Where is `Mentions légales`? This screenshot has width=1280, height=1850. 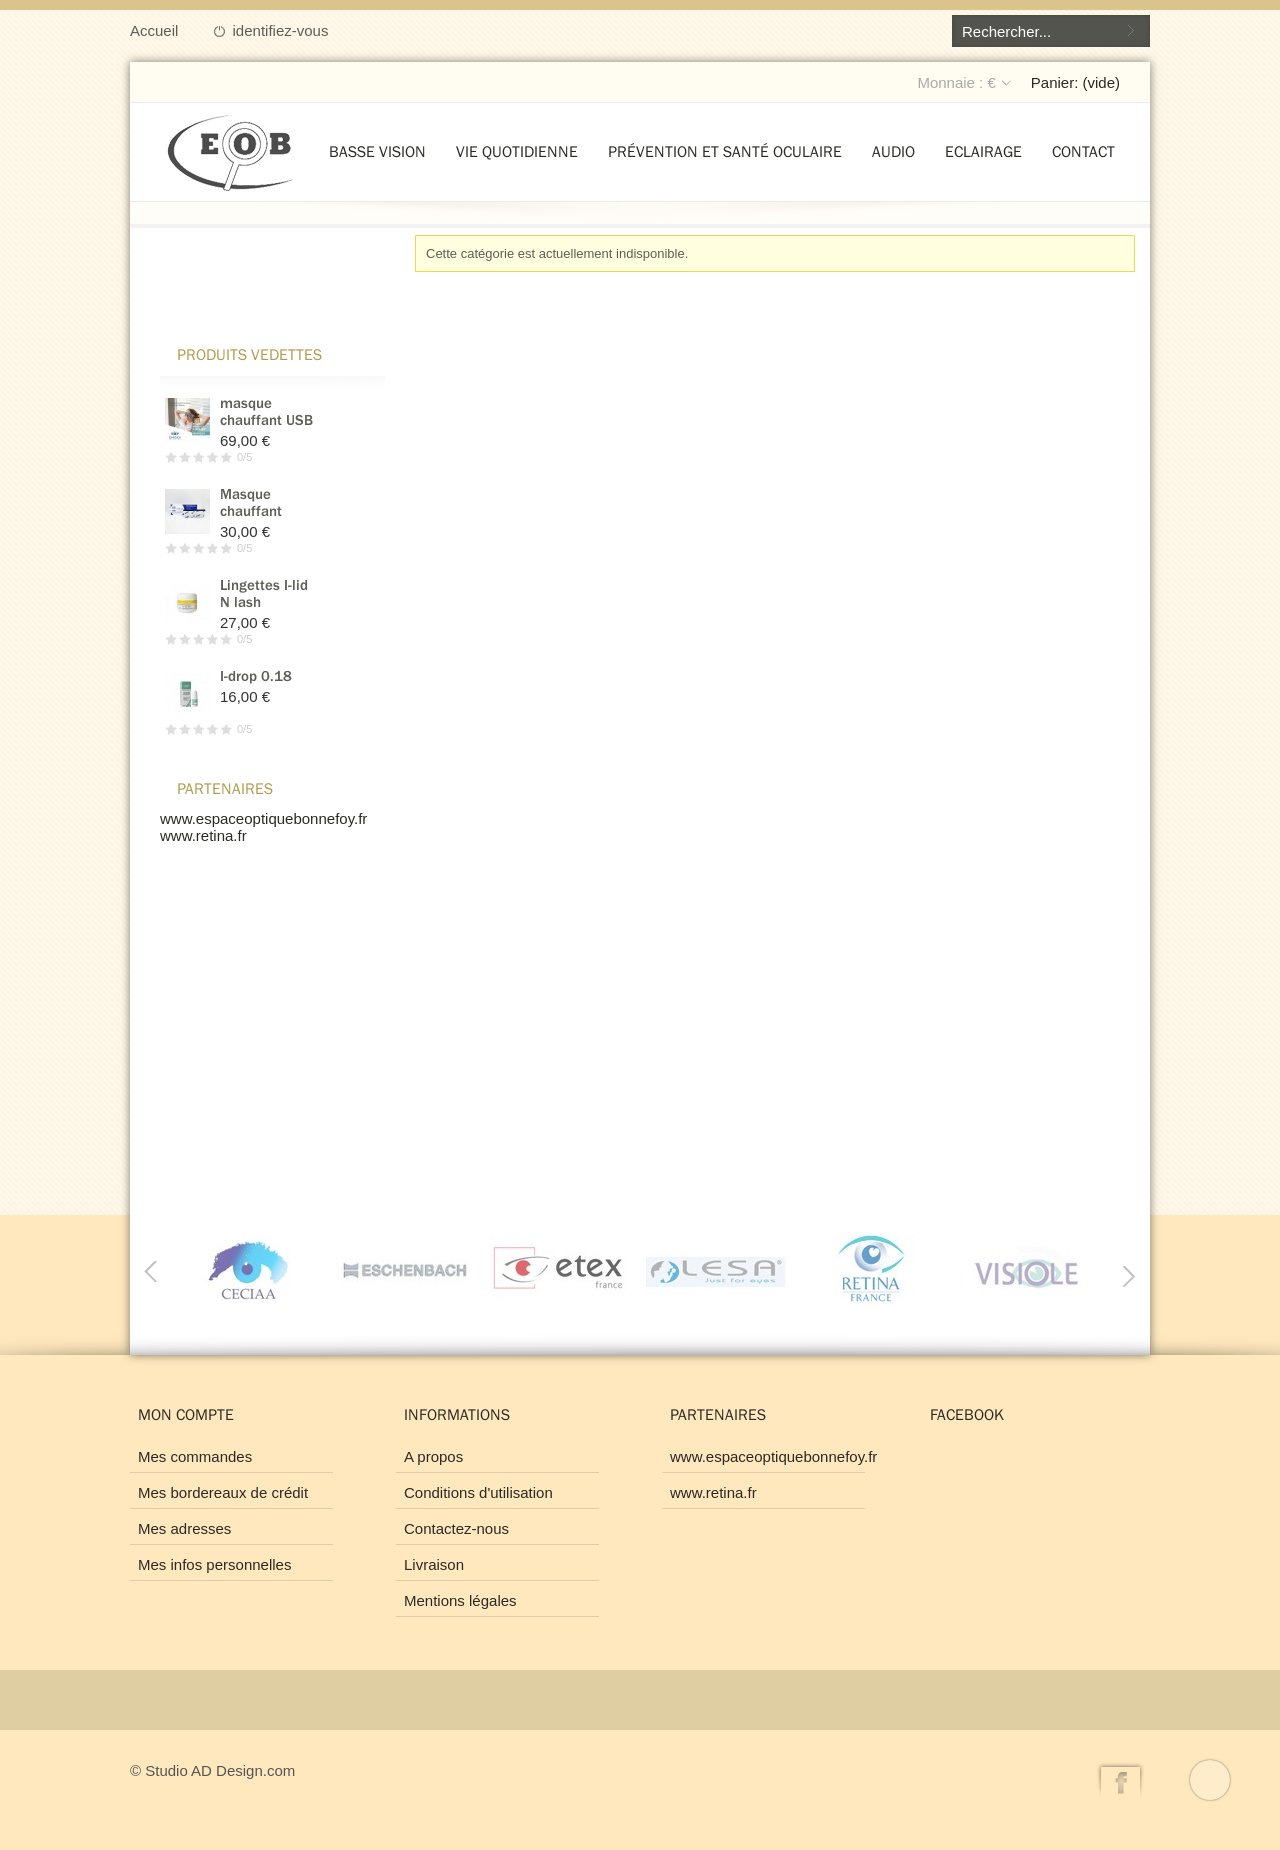
Mentions légales is located at coordinates (460, 1600).